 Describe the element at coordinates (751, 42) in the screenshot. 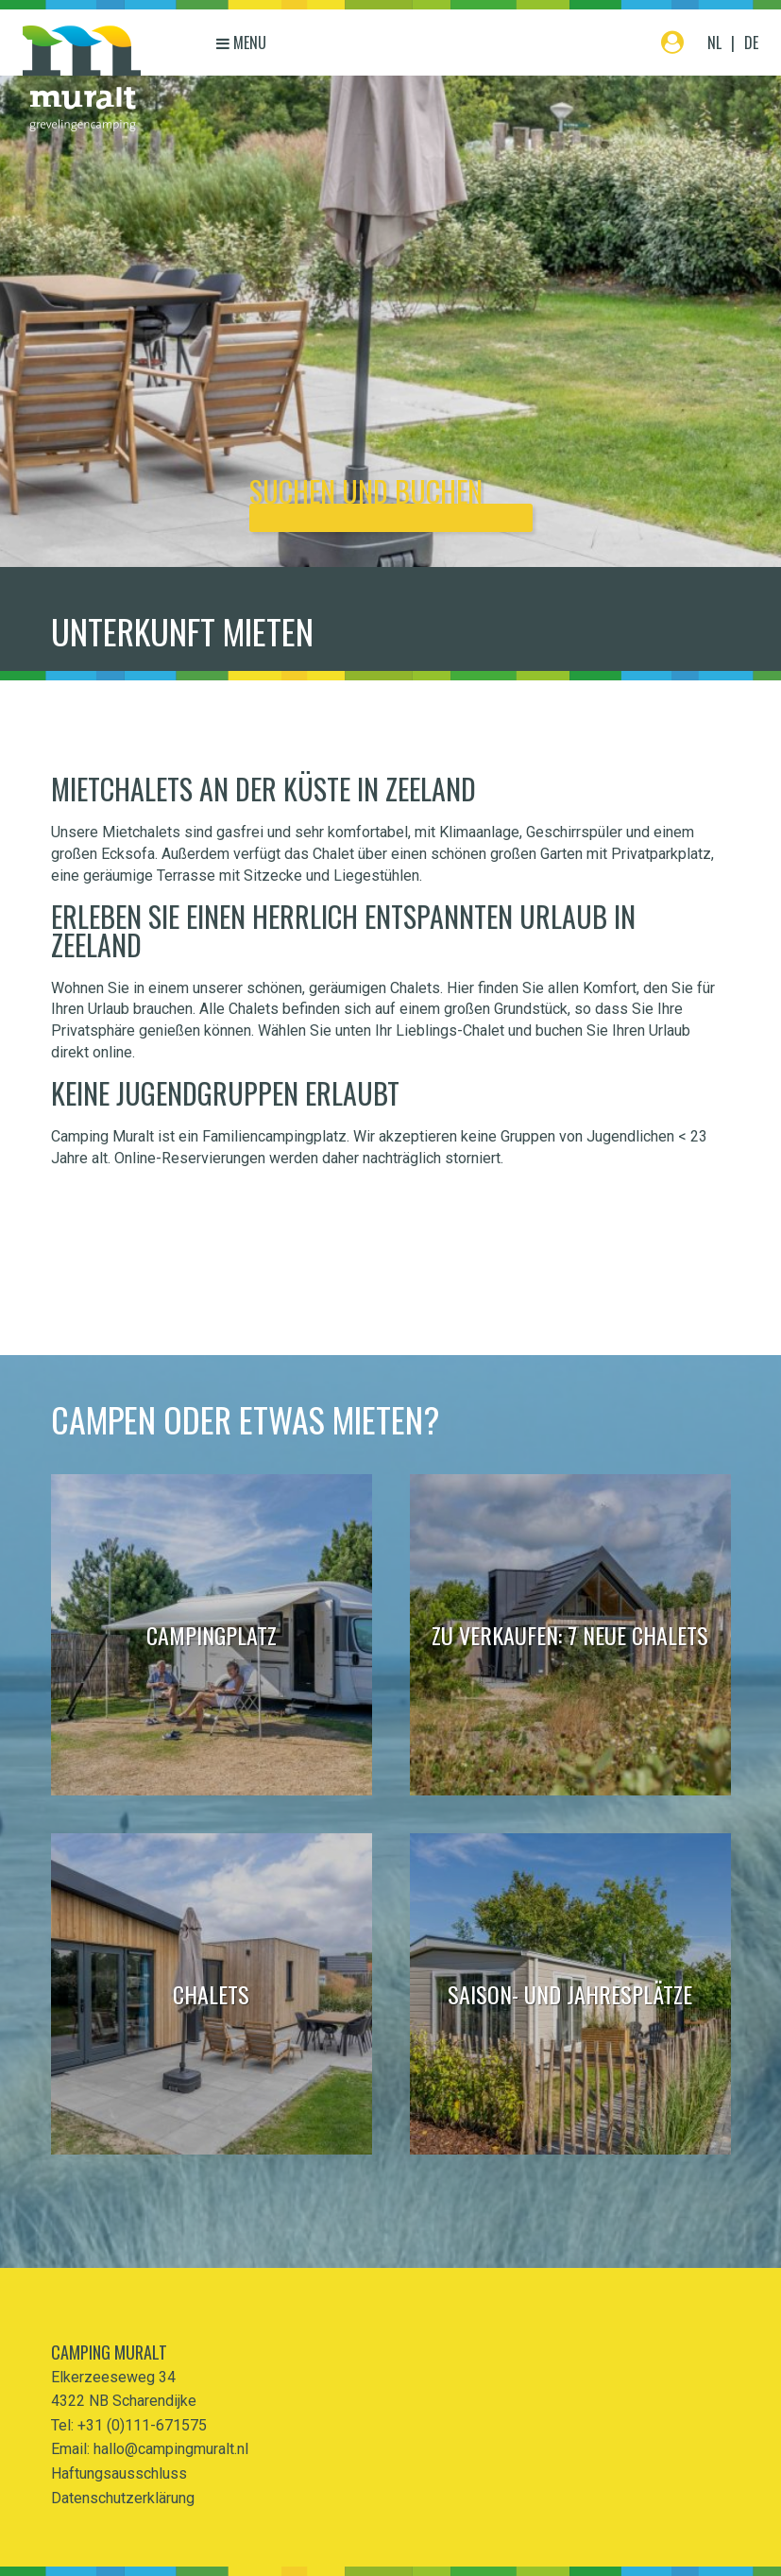

I see `DE` at that location.